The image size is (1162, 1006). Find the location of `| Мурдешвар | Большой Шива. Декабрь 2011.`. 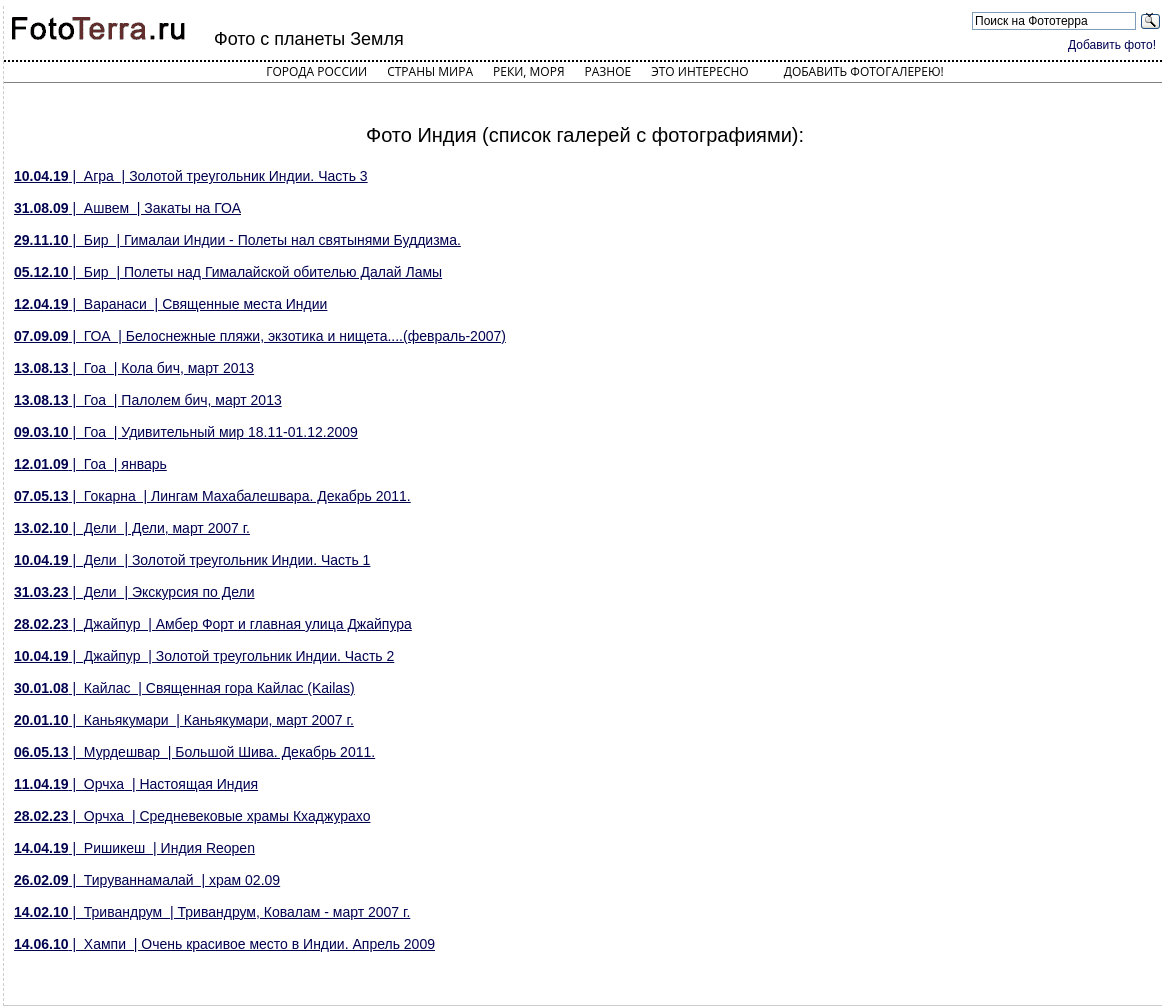

| Мурдешвар | Большой Шива. Декабрь 2011. is located at coordinates (194, 752).